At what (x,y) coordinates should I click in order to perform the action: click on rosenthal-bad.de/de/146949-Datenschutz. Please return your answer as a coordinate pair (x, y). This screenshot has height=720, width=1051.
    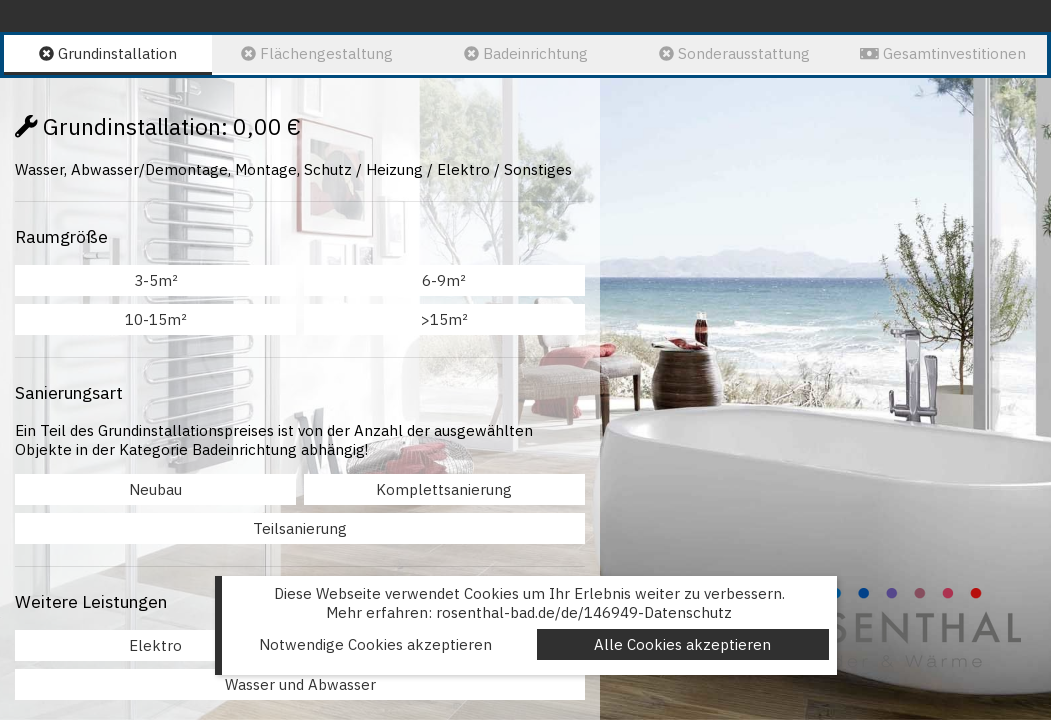
    Looking at the image, I should click on (584, 612).